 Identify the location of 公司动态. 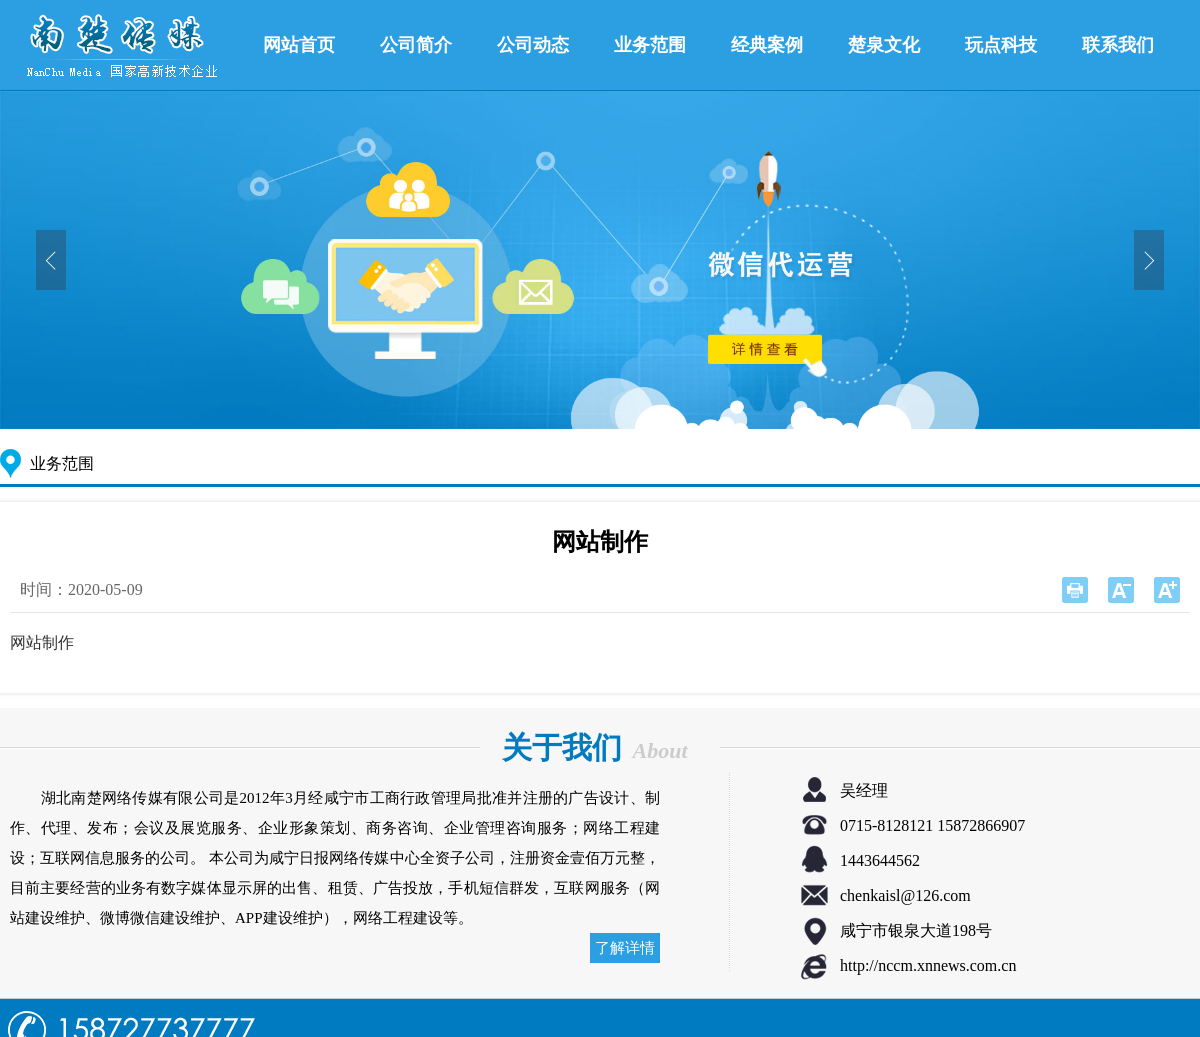
(533, 45).